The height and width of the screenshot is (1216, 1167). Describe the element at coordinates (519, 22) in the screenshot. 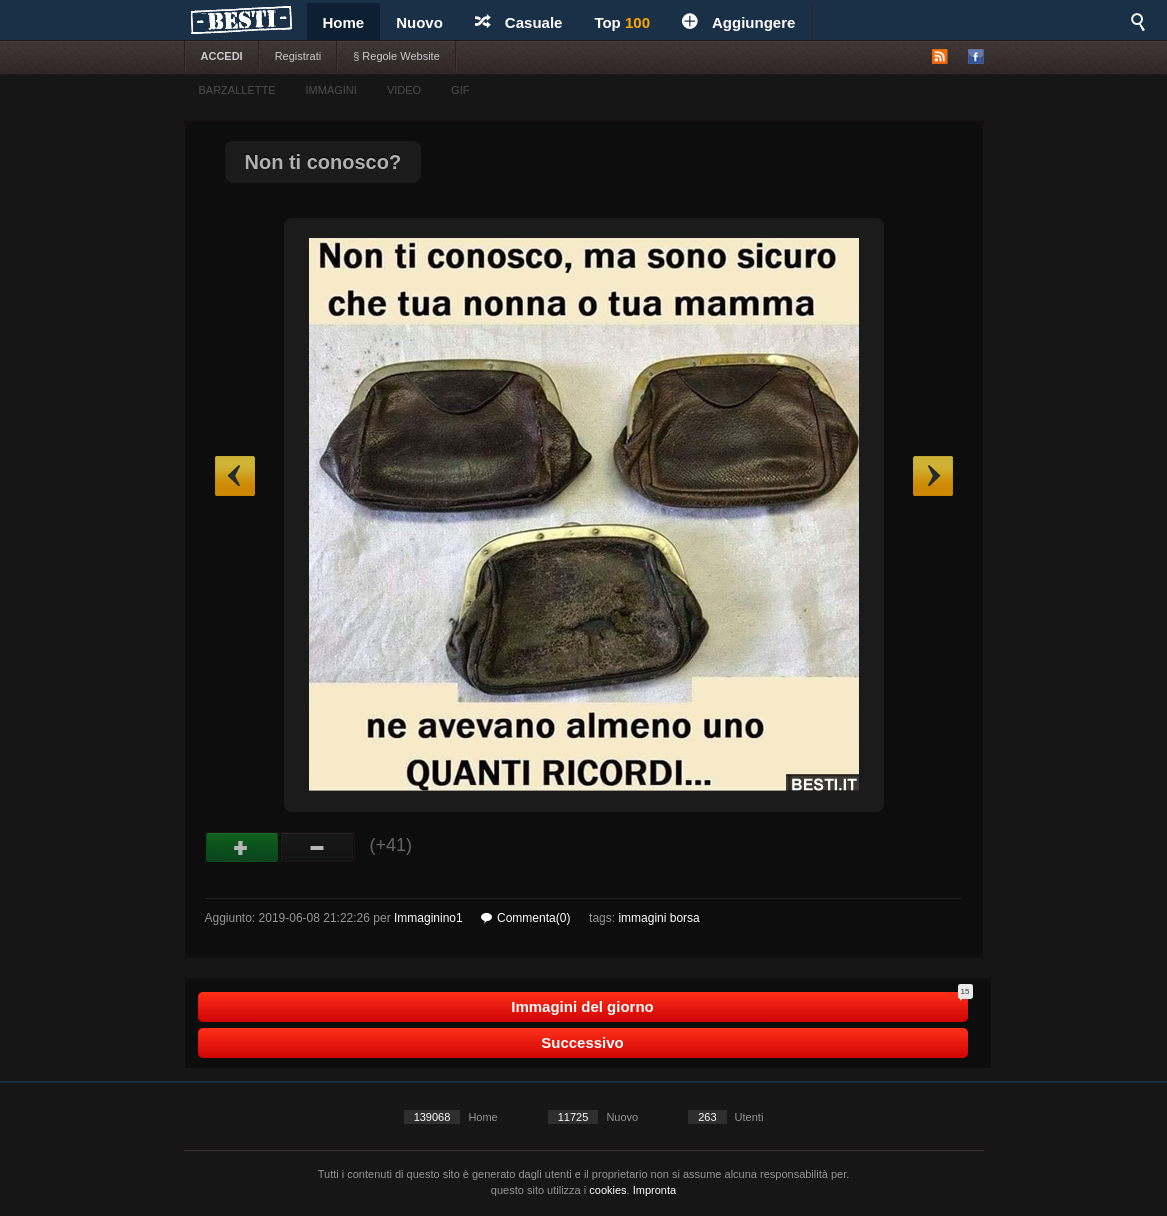

I see `Casuale` at that location.